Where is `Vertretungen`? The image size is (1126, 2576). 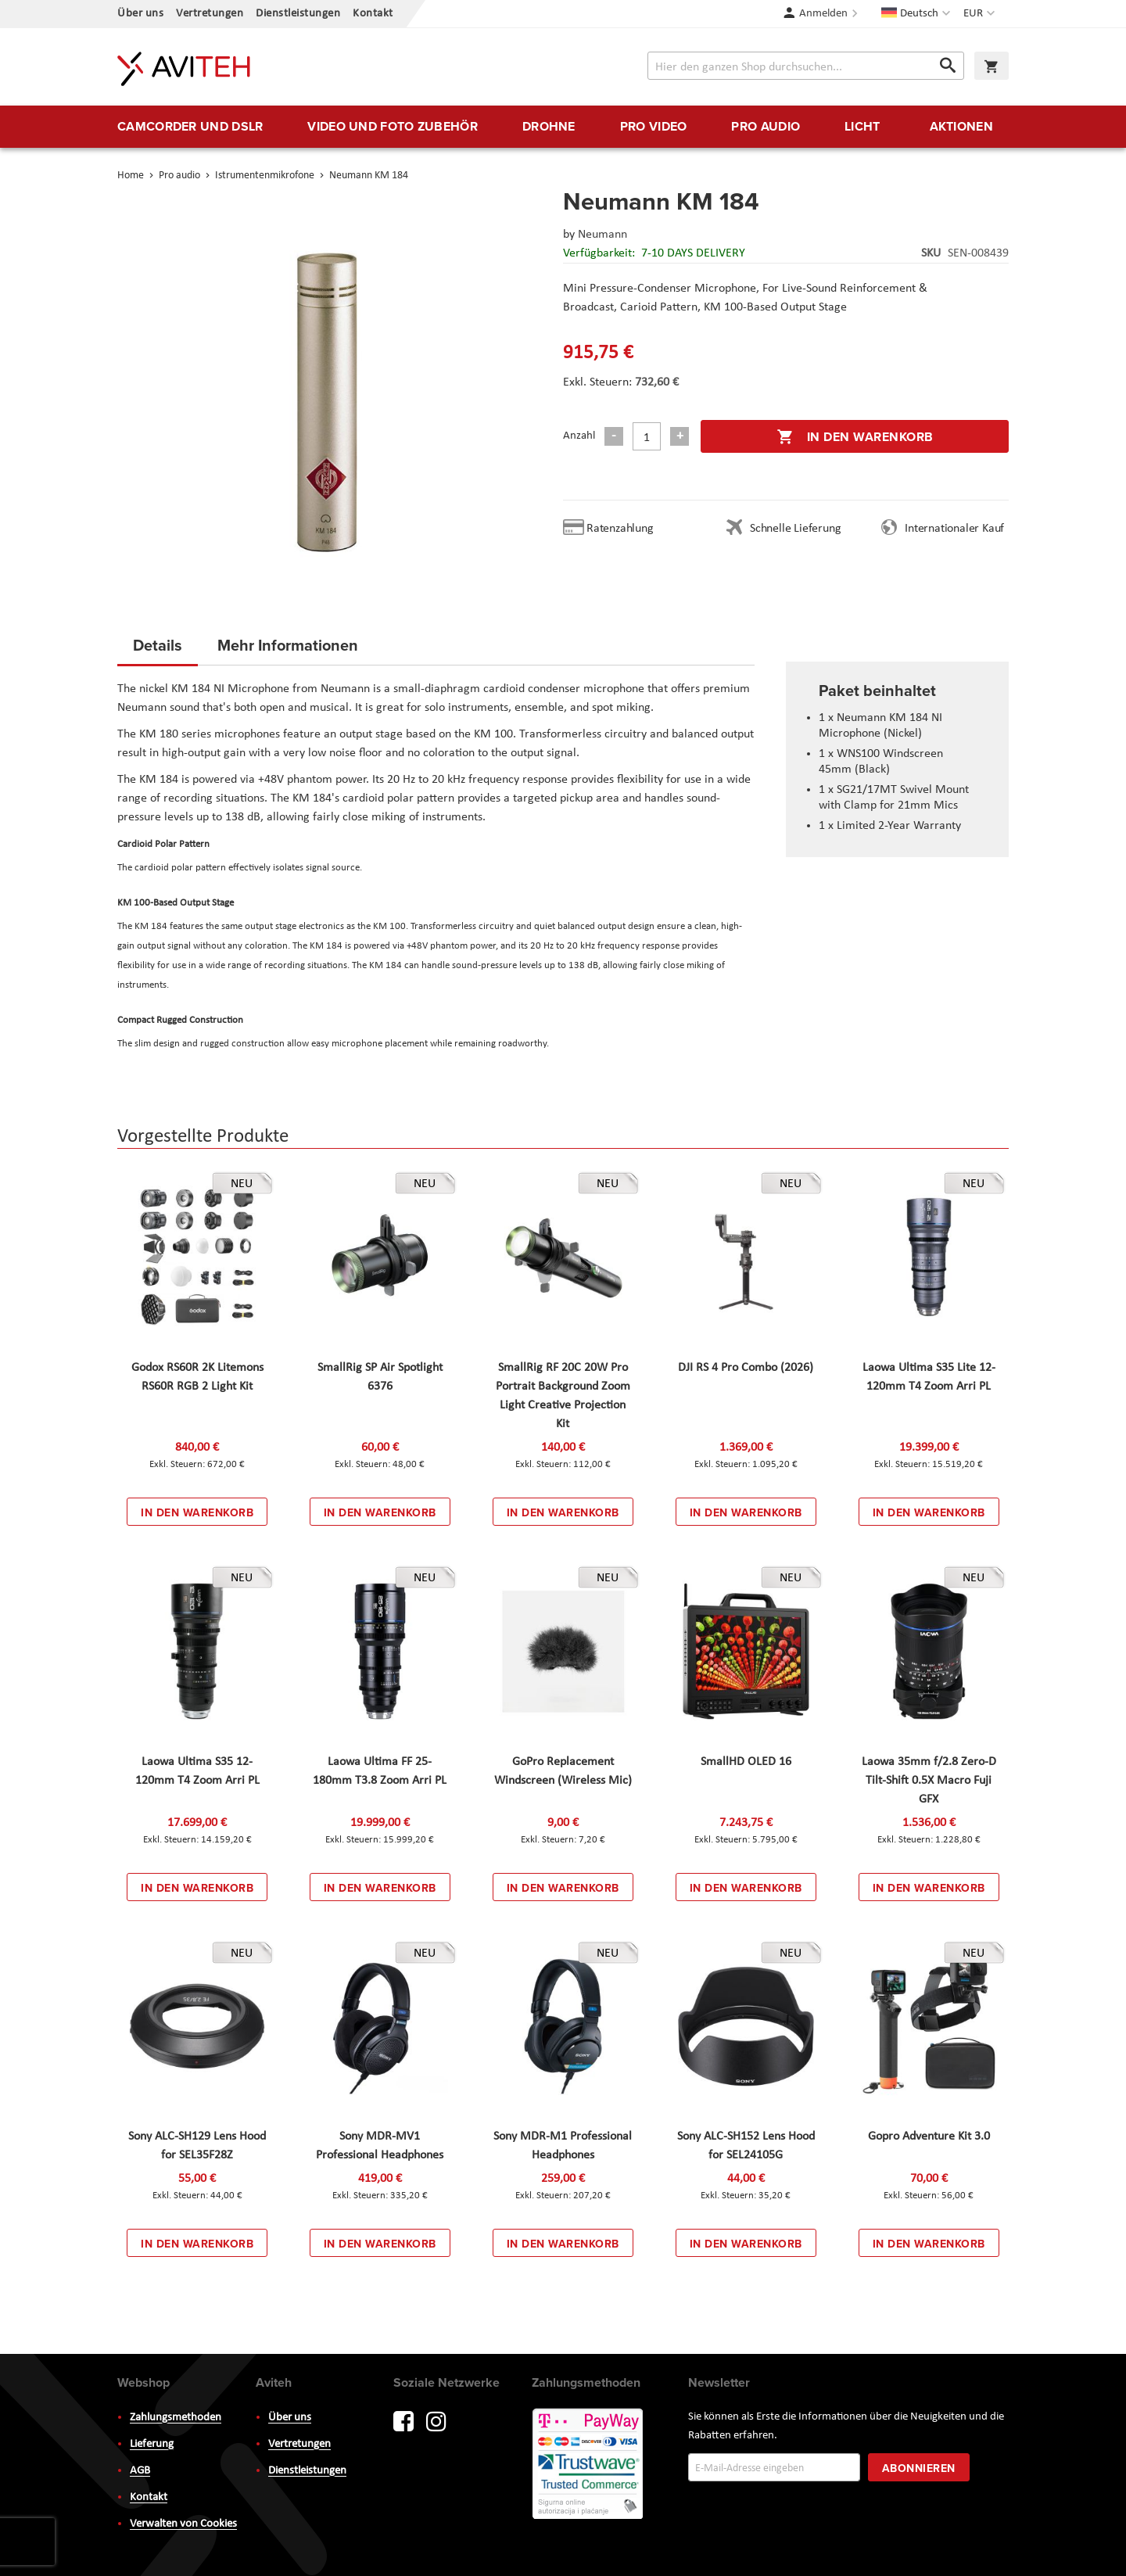 Vertretungen is located at coordinates (209, 14).